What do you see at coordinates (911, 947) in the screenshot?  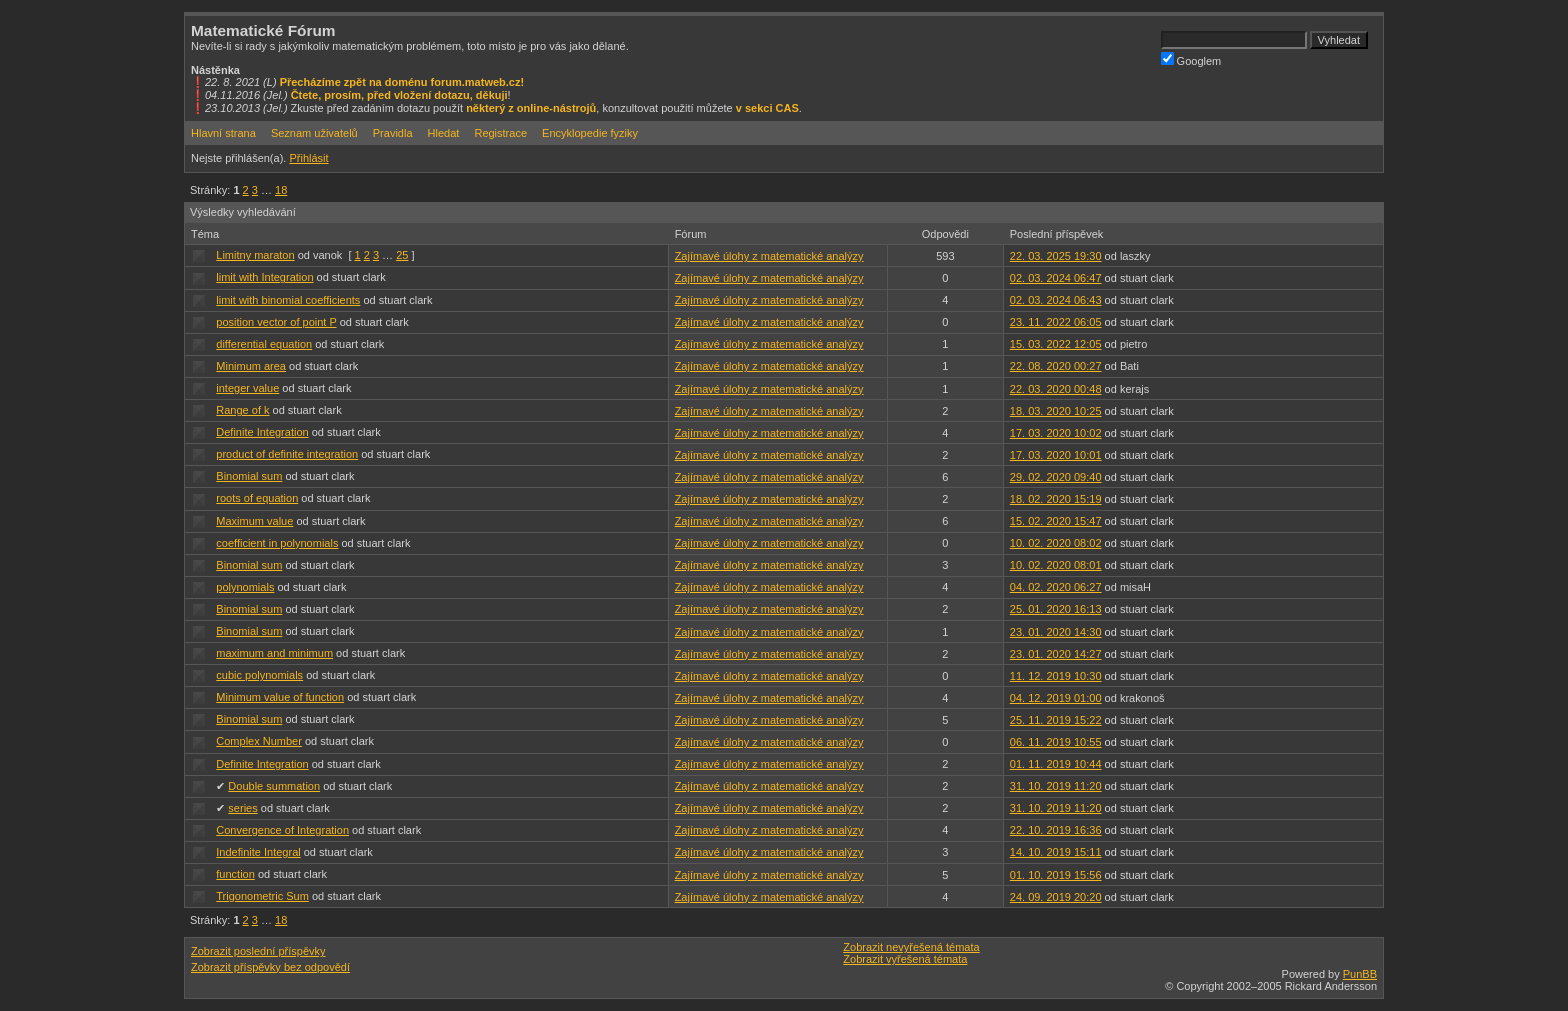 I see `Zobrazit nevyřešená témata` at bounding box center [911, 947].